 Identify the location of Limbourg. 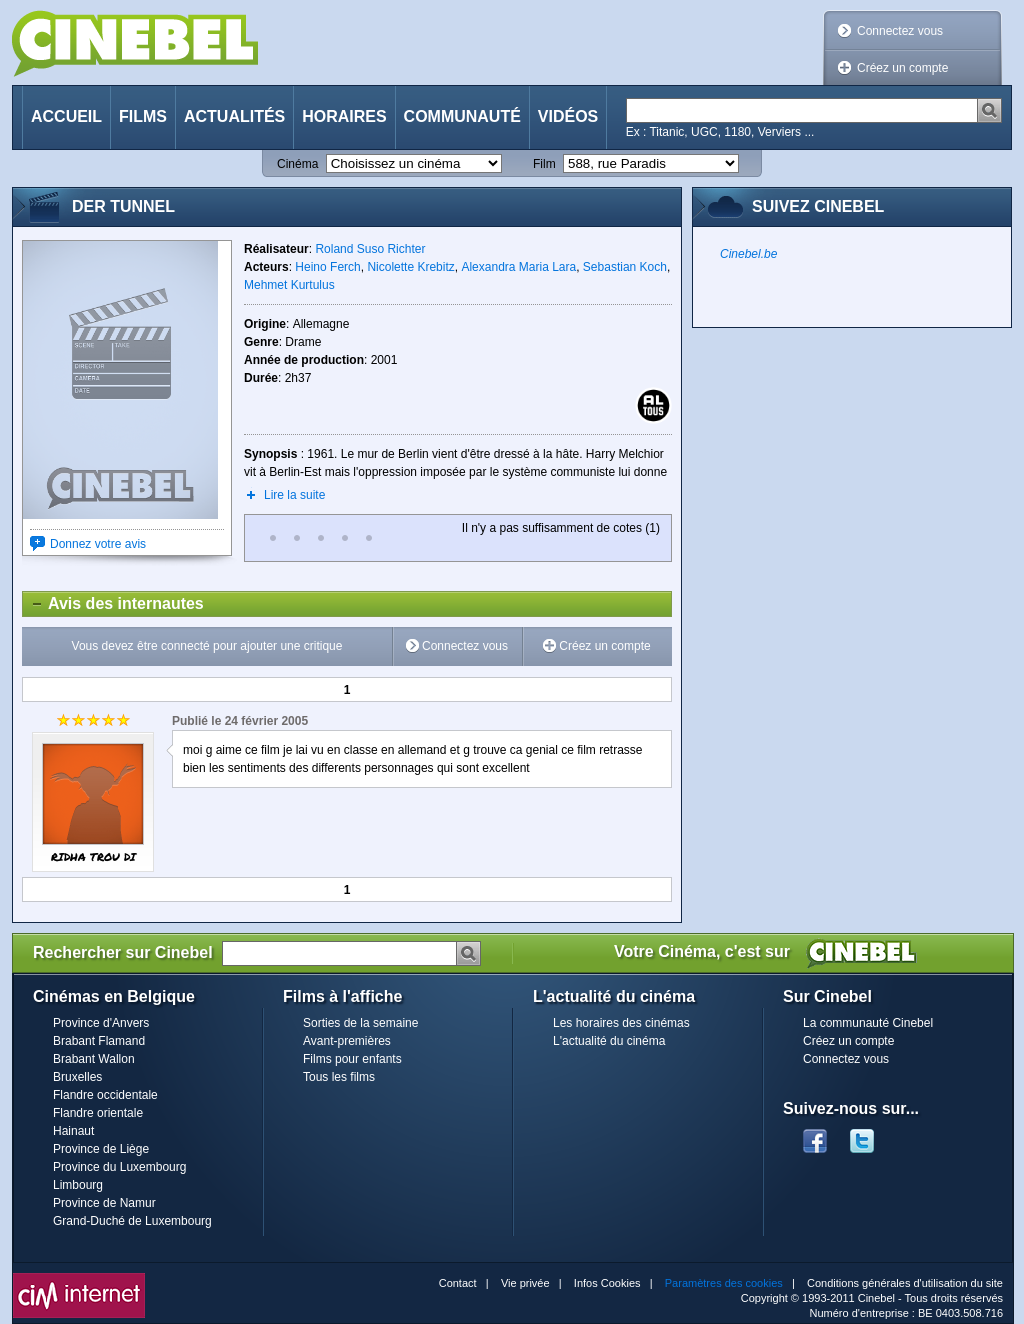
(78, 1185).